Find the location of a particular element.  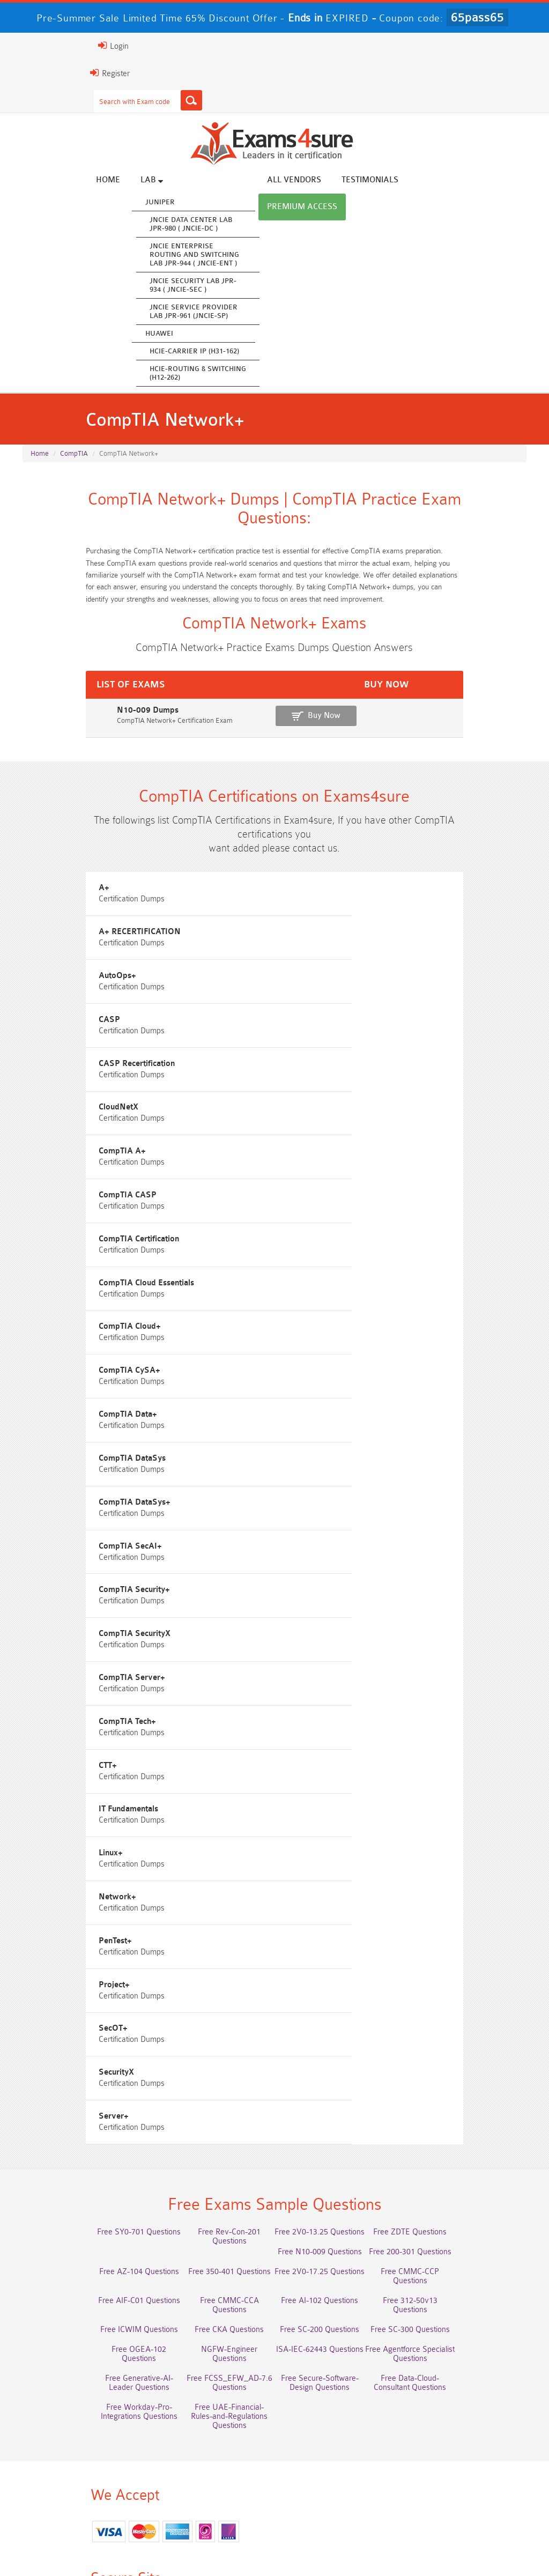

Free SY0-701 Questions is located at coordinates (82, 1930).